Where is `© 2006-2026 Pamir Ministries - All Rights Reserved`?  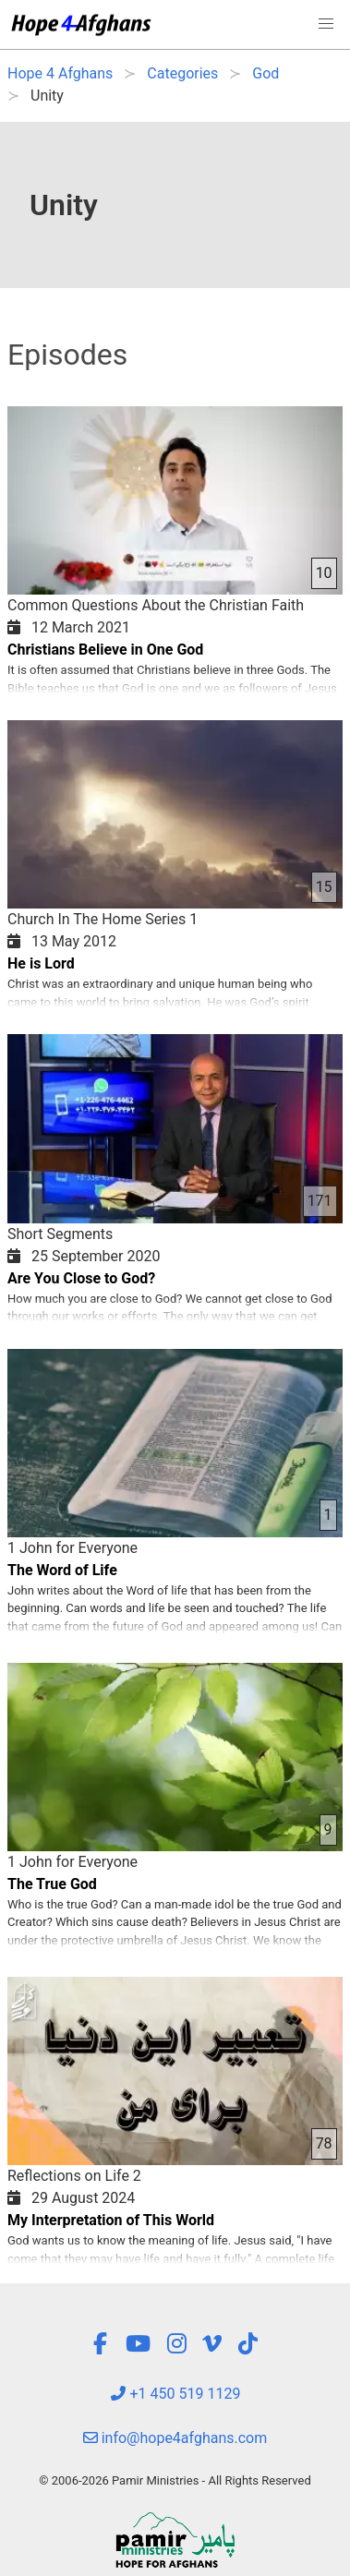
© 2006-2026 Pamir Ministries - All Rights Reserved is located at coordinates (174, 2480).